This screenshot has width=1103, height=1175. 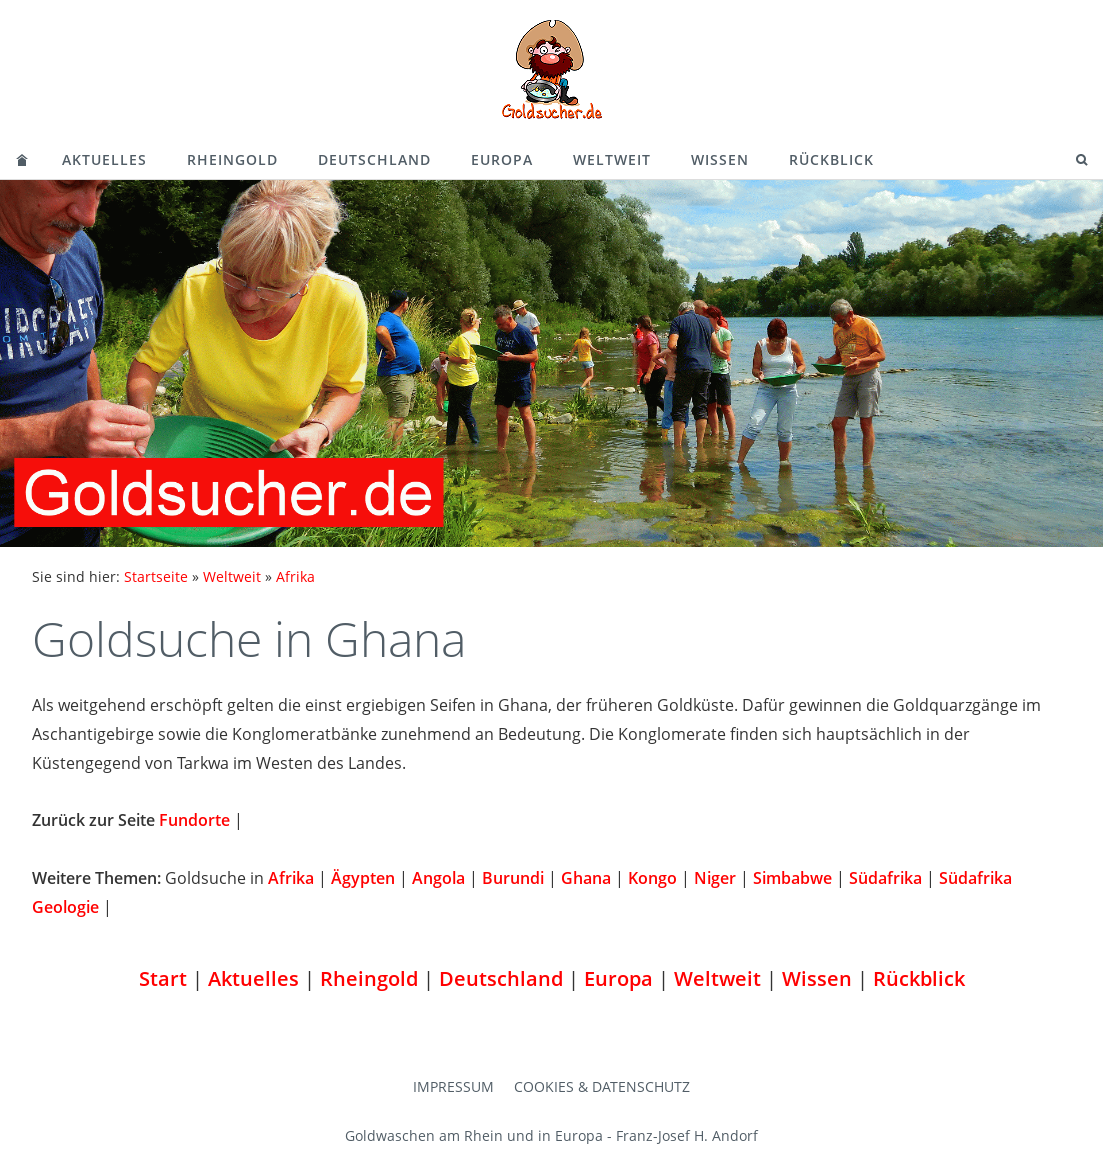 What do you see at coordinates (295, 576) in the screenshot?
I see `Afrika` at bounding box center [295, 576].